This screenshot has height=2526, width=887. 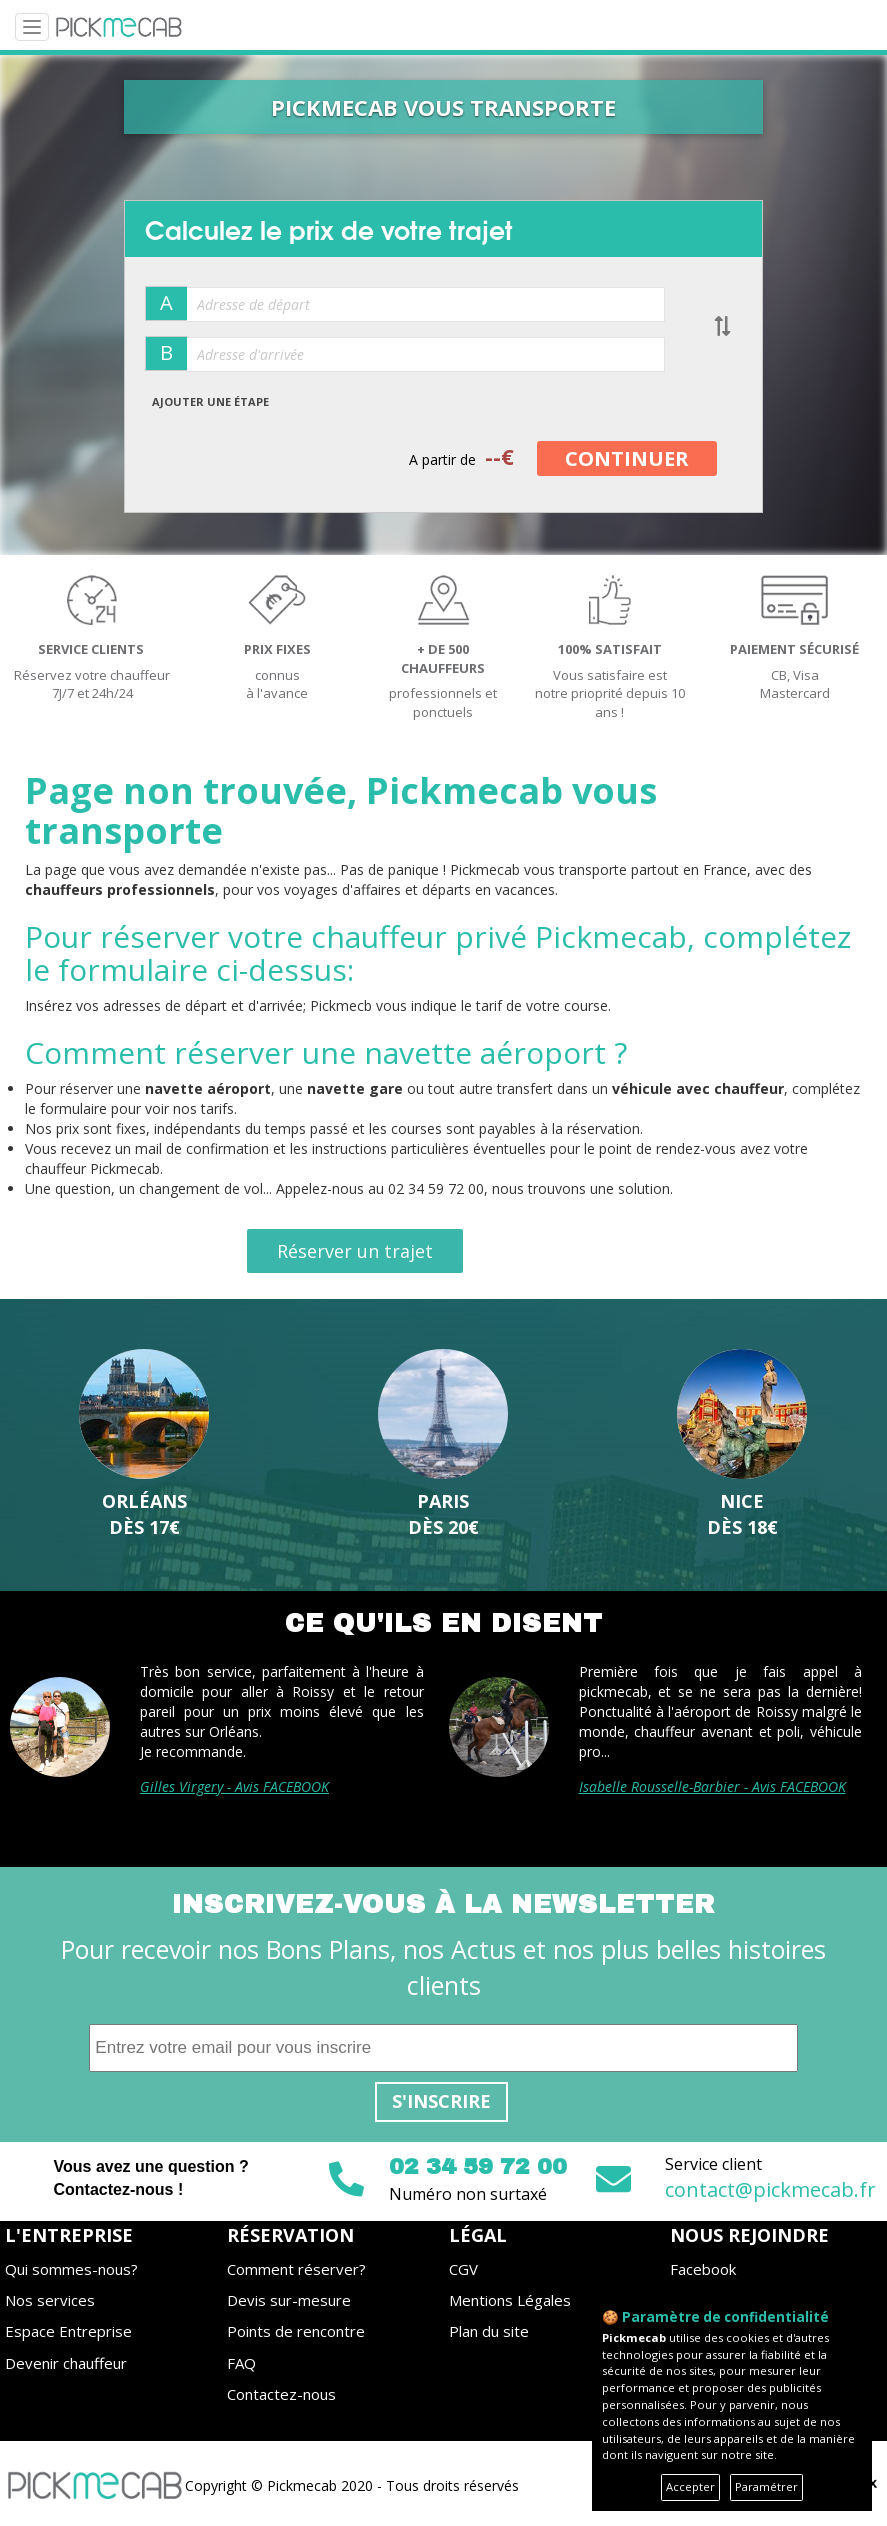 What do you see at coordinates (289, 2300) in the screenshot?
I see `Devis sur-mesure` at bounding box center [289, 2300].